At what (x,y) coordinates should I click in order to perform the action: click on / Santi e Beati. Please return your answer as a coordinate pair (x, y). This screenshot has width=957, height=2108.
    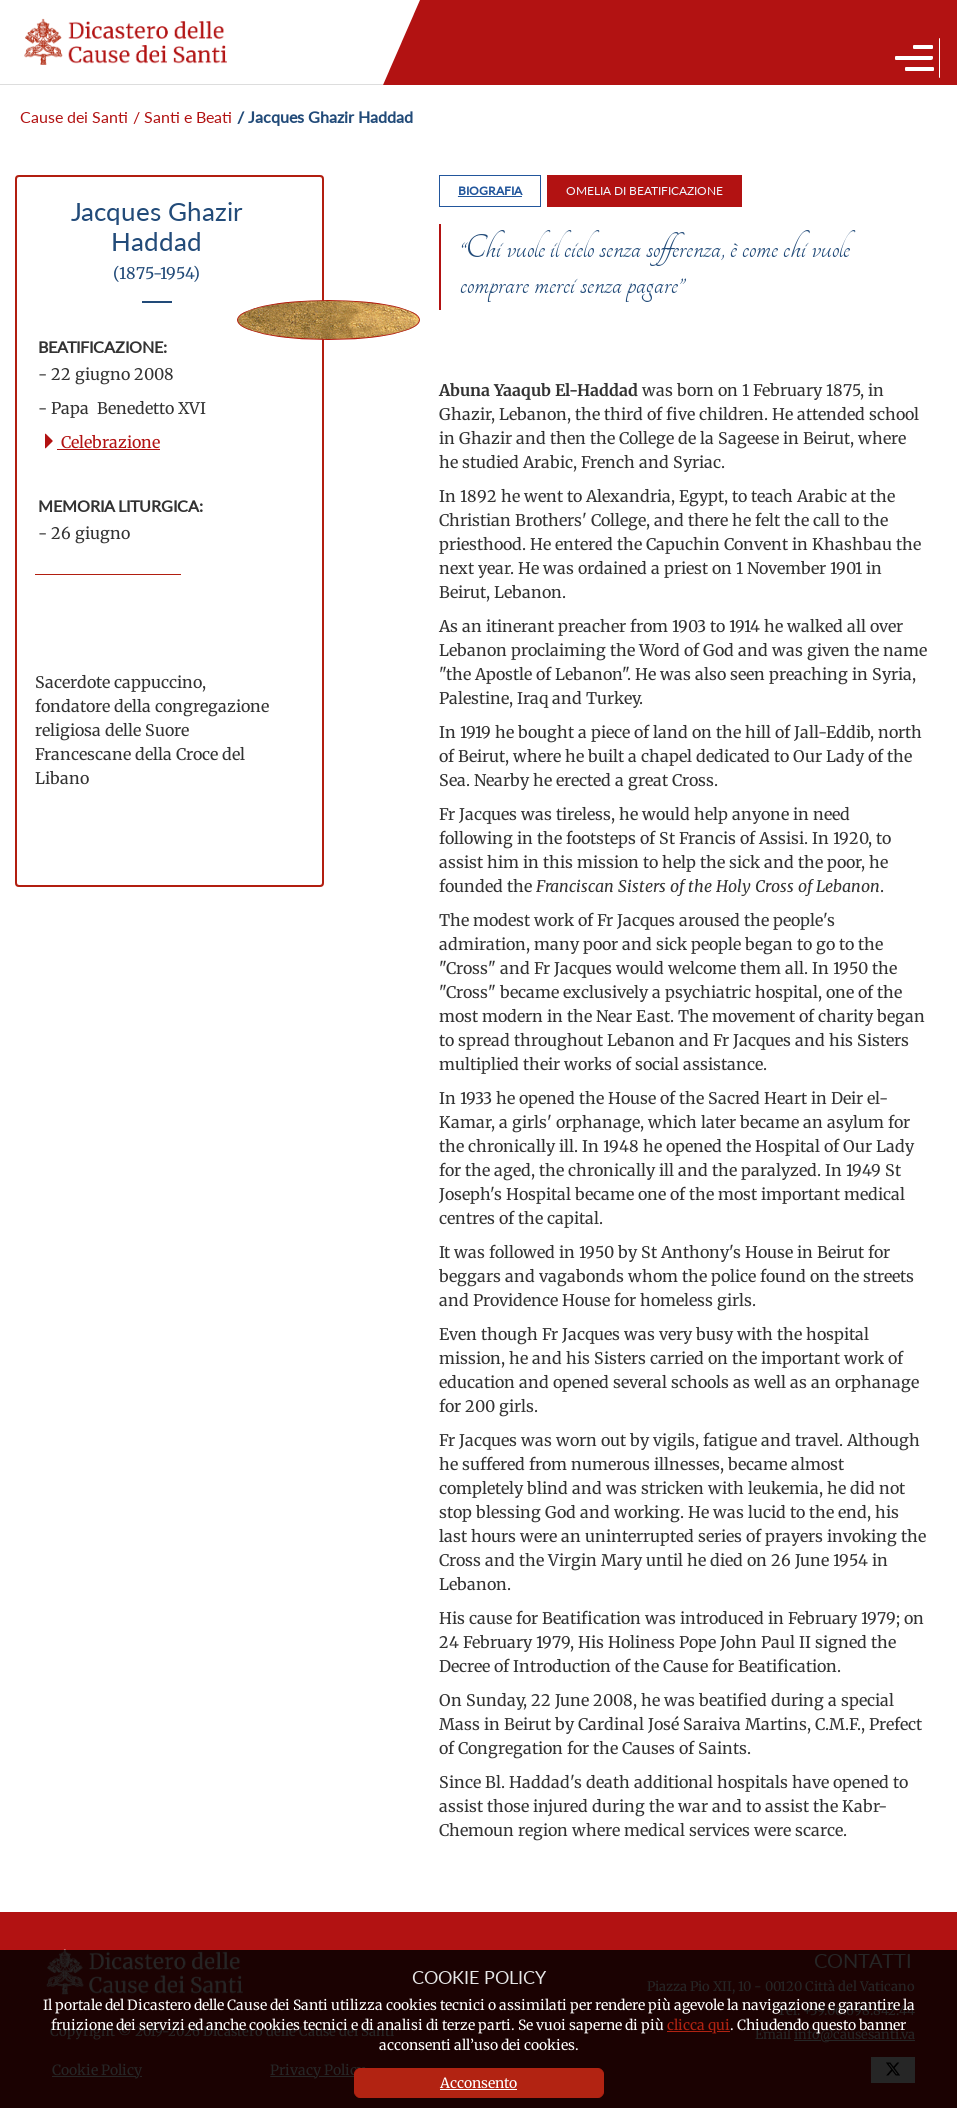
    Looking at the image, I should click on (182, 116).